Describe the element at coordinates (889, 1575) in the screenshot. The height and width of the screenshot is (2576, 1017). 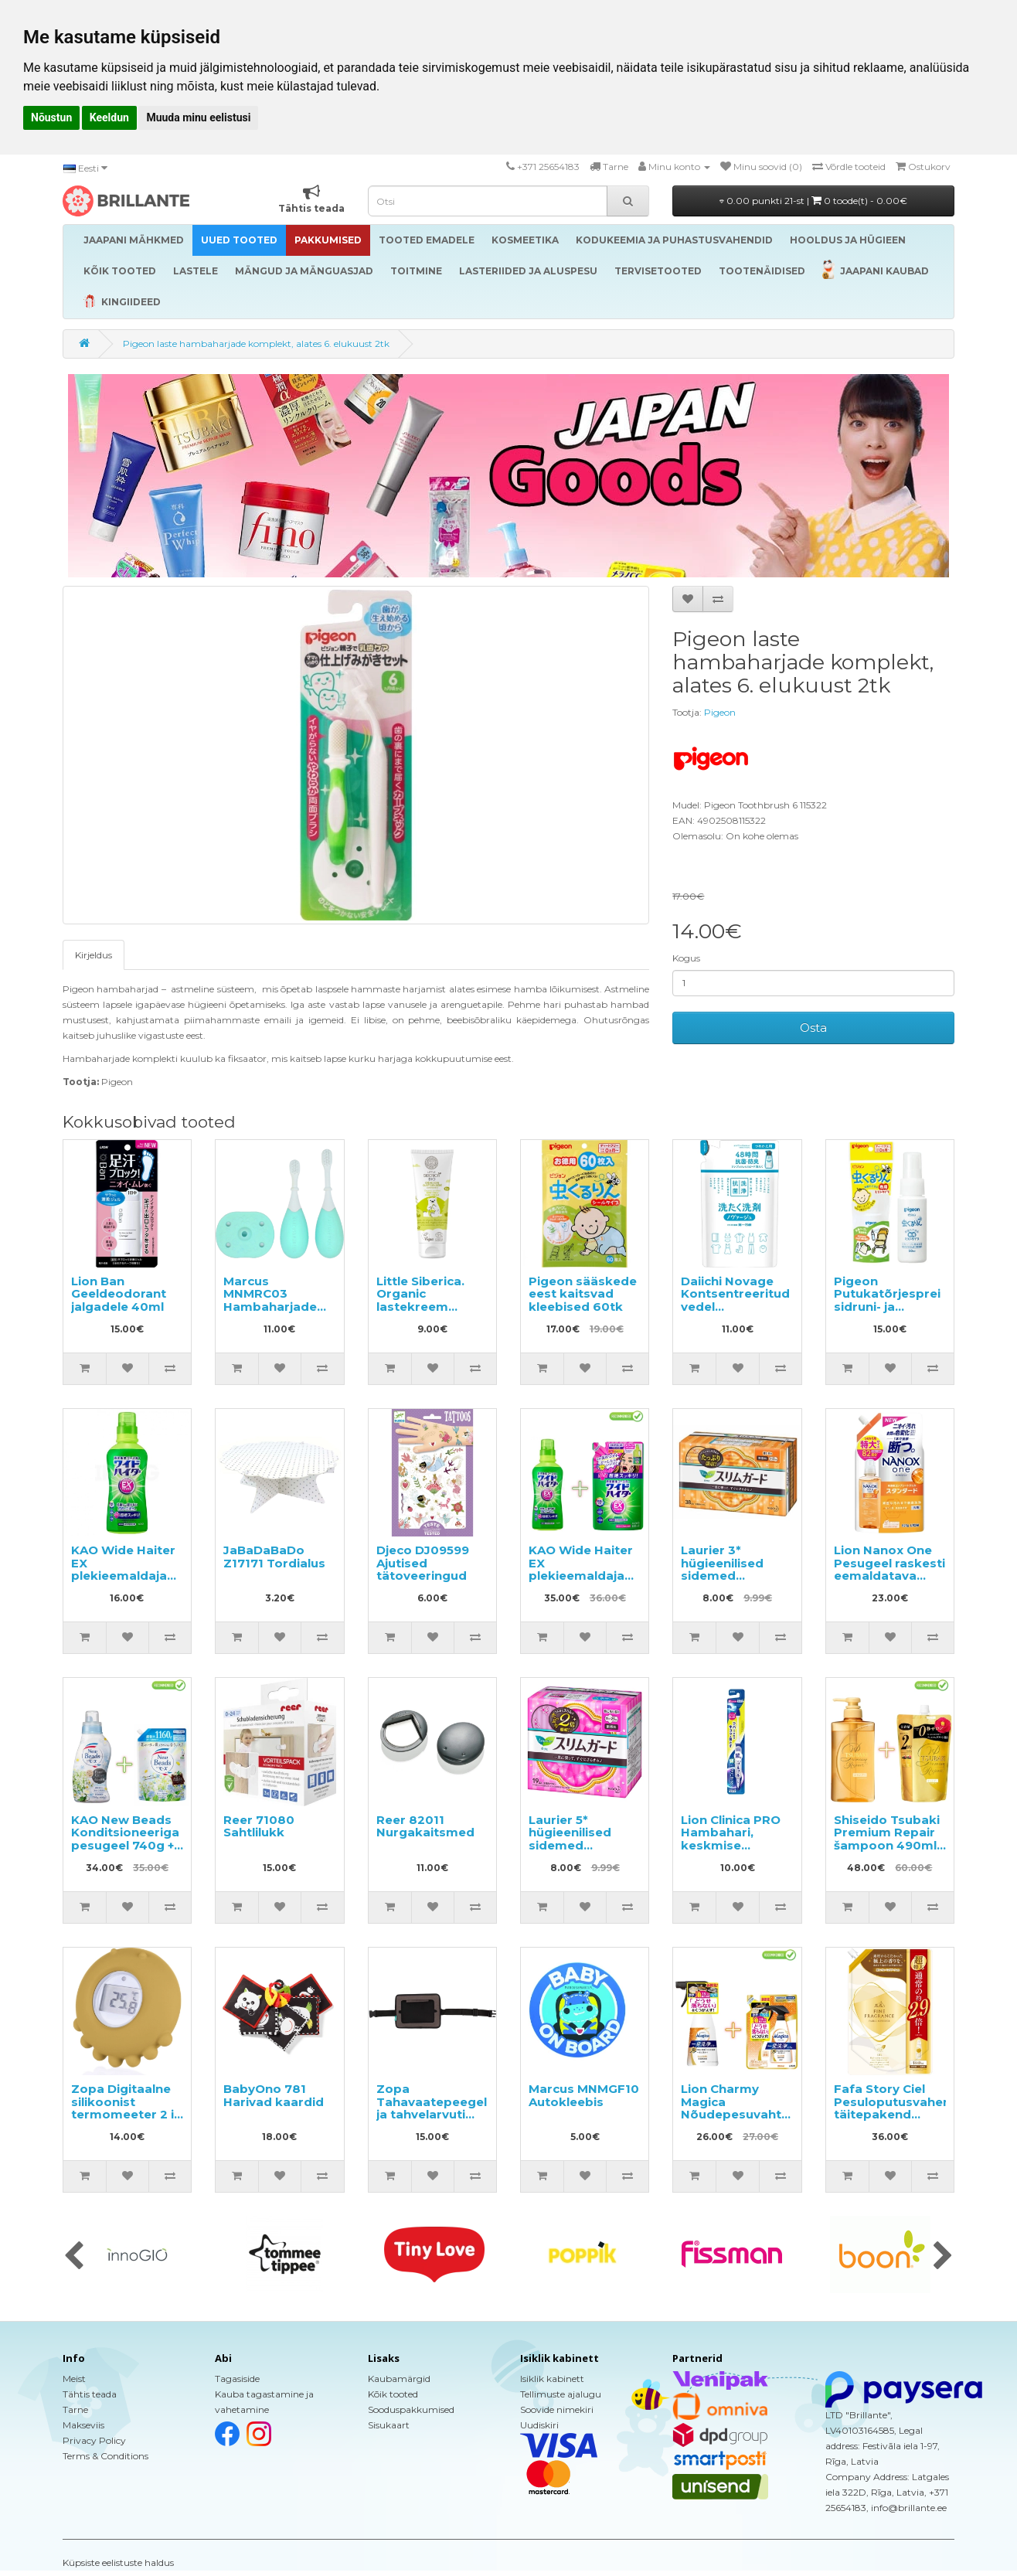
I see `Lion Nanox One Pesugeel raskesti eemaldatava mustuse vastu, täide 820g` at that location.